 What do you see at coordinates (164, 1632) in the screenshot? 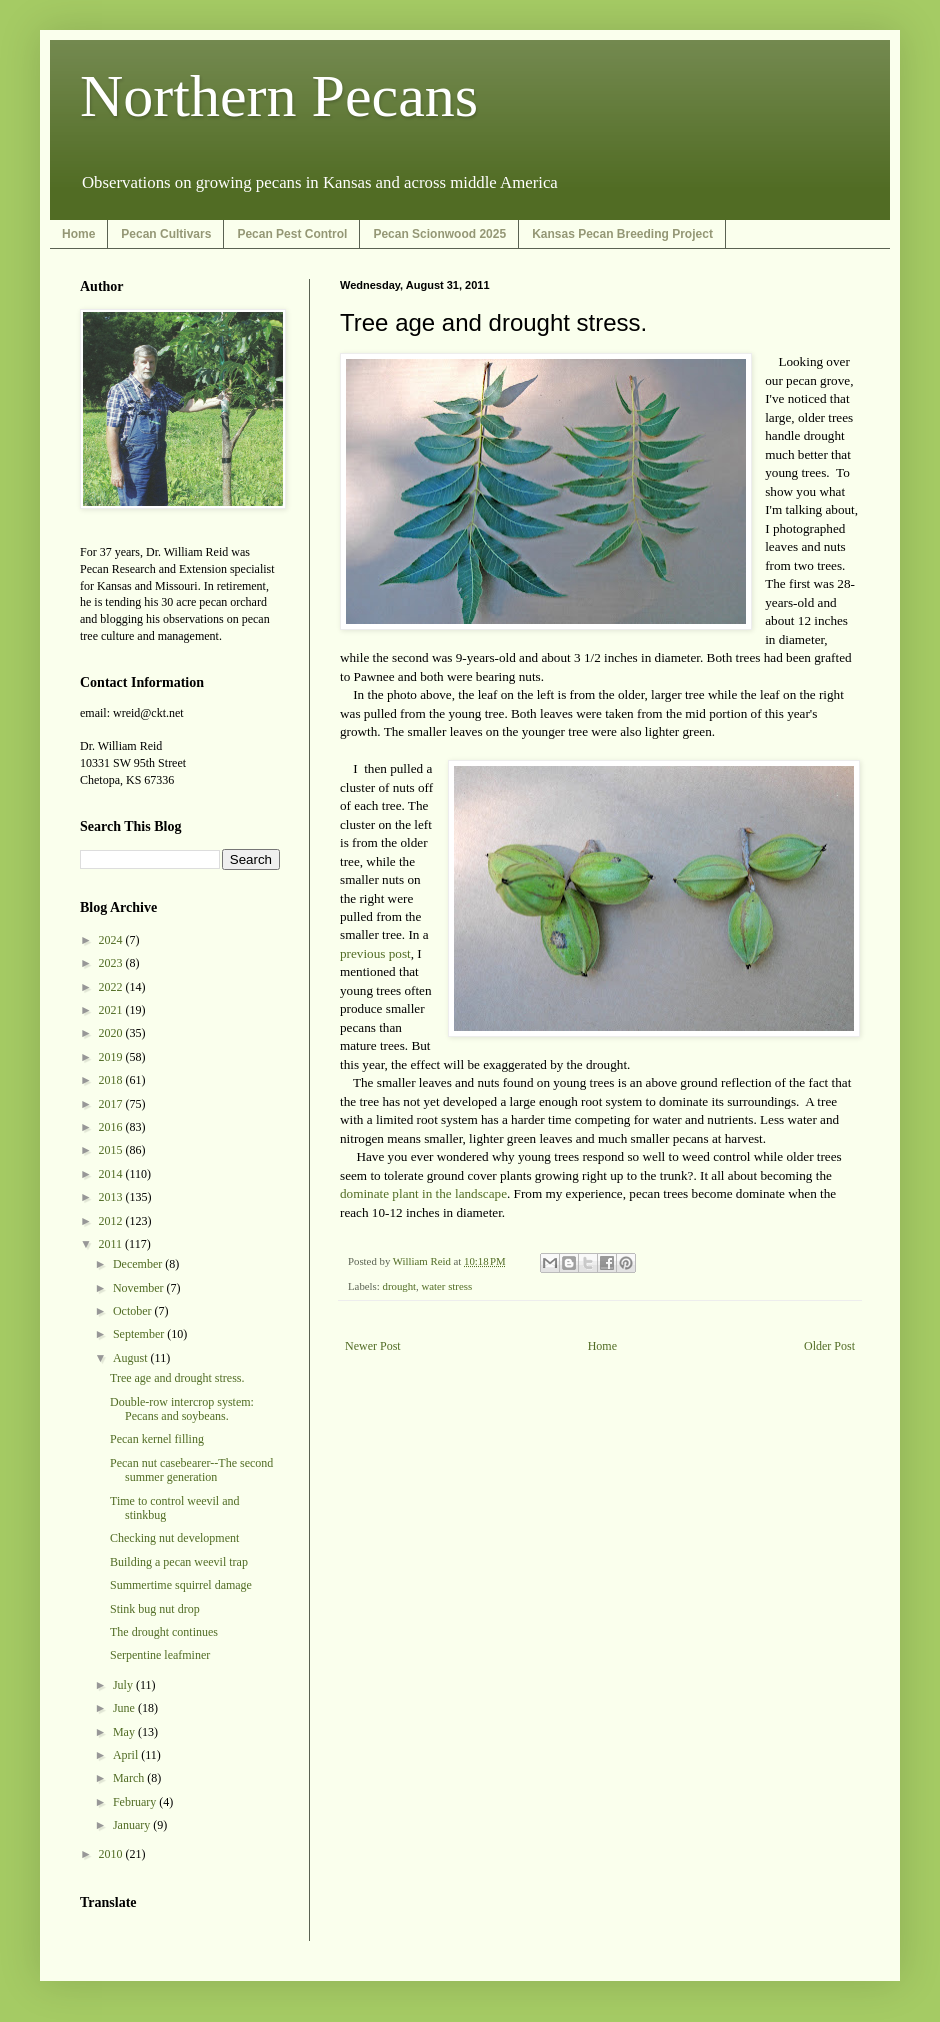
I see `The drought continues` at bounding box center [164, 1632].